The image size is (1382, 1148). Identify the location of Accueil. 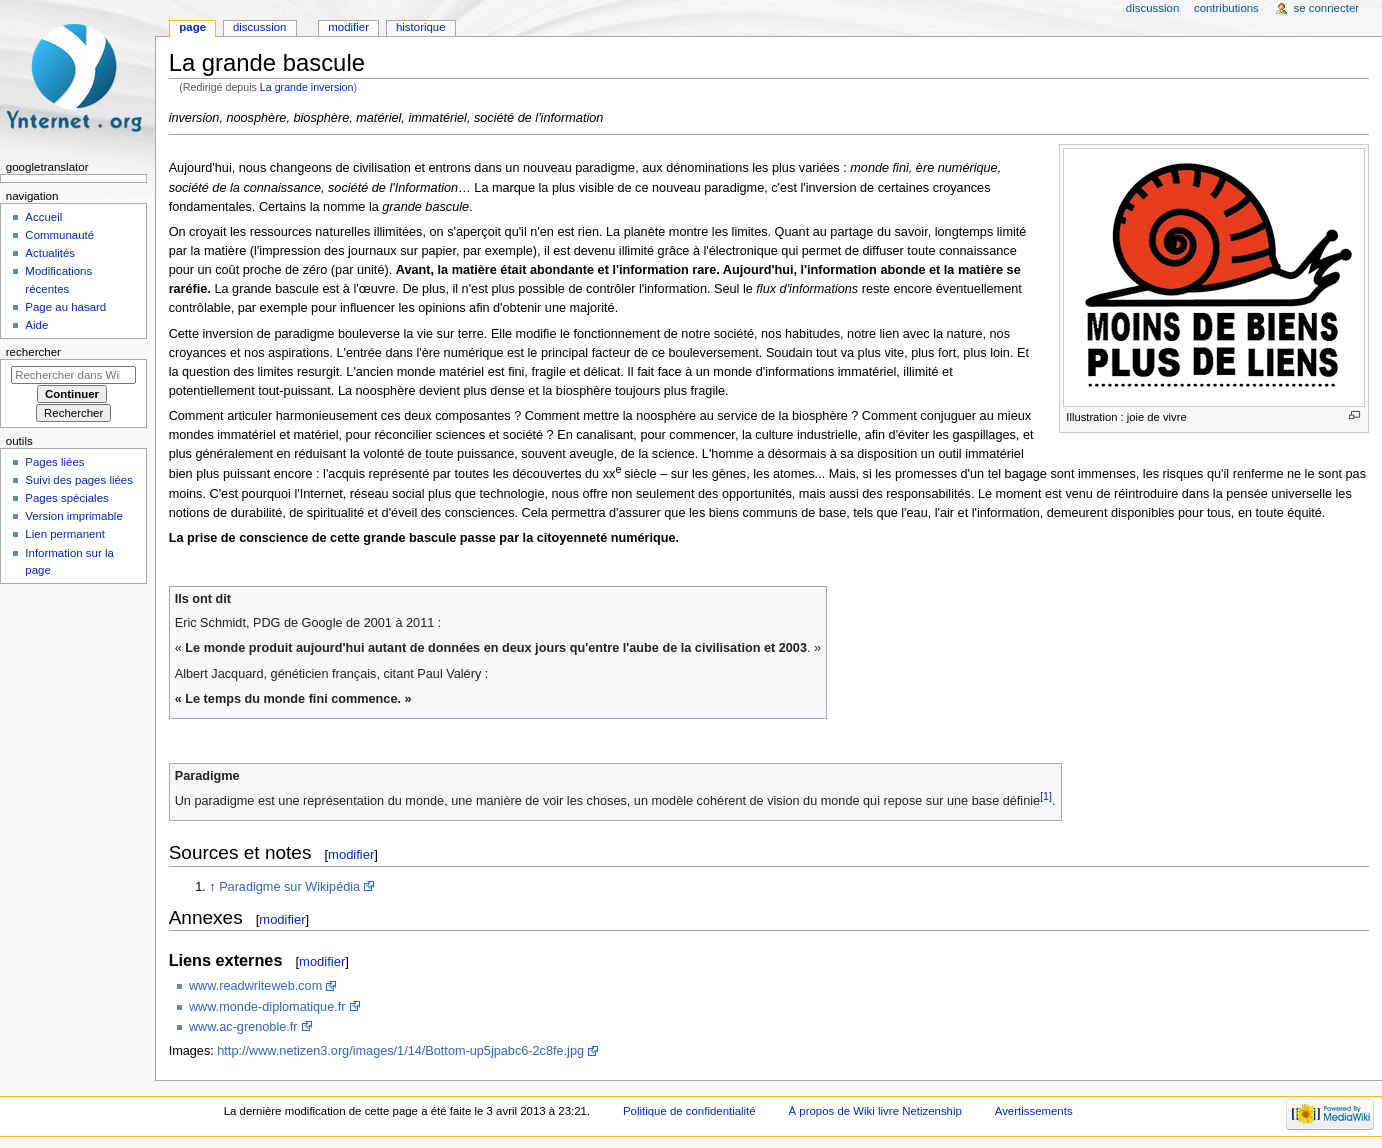
(43, 217).